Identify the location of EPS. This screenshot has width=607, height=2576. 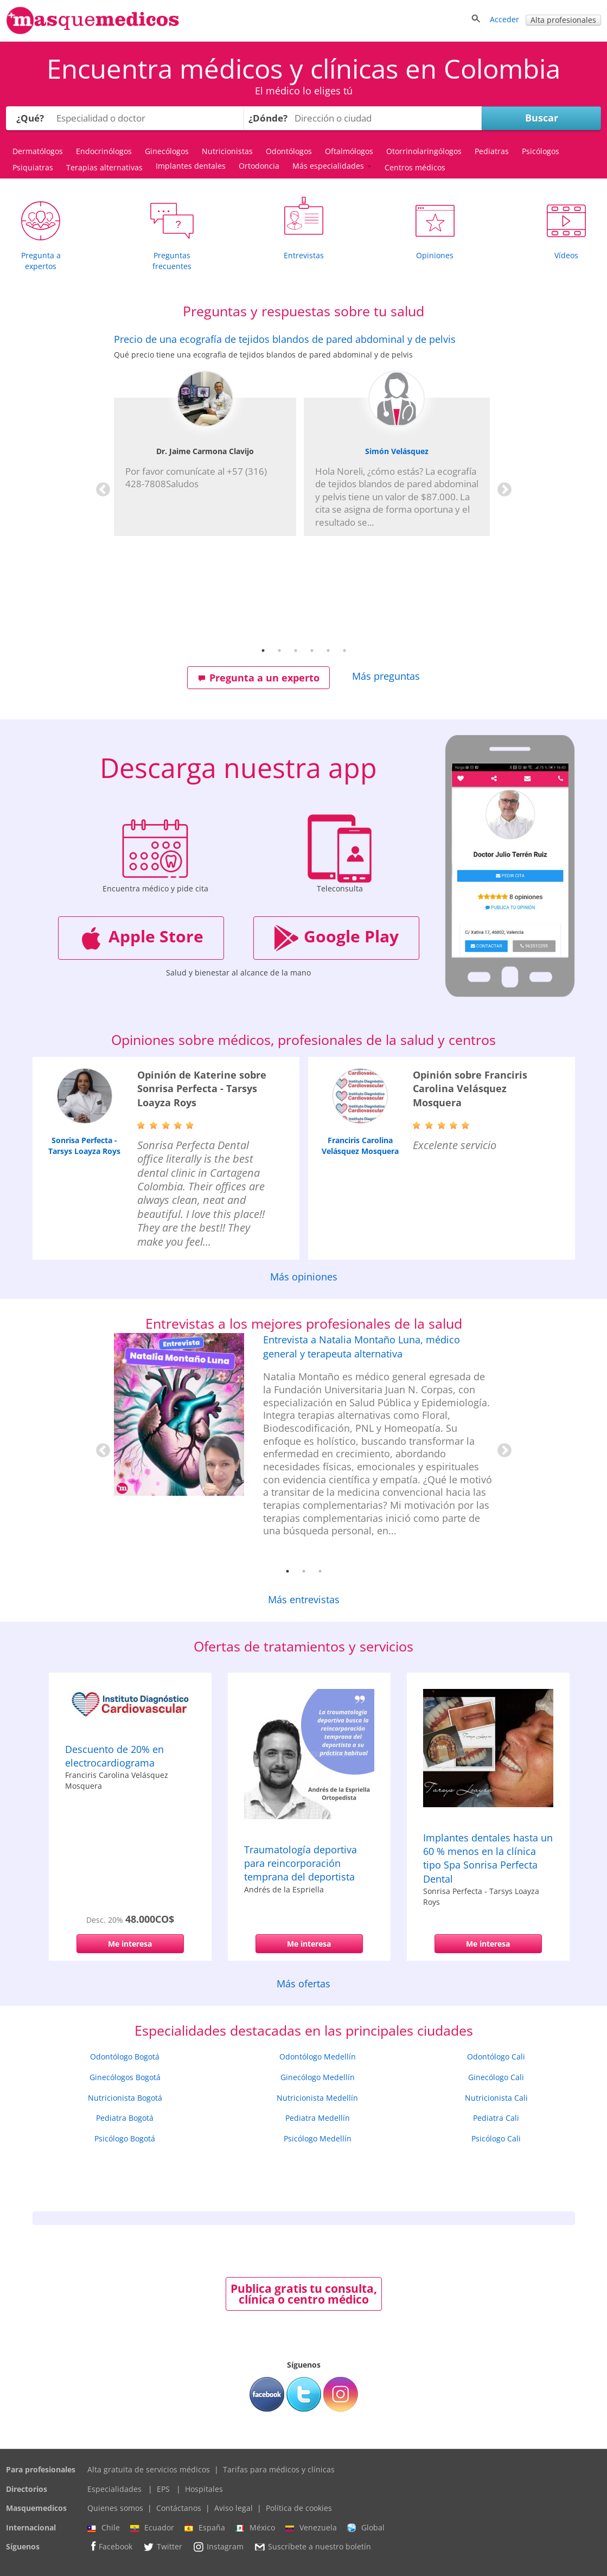
(163, 2489).